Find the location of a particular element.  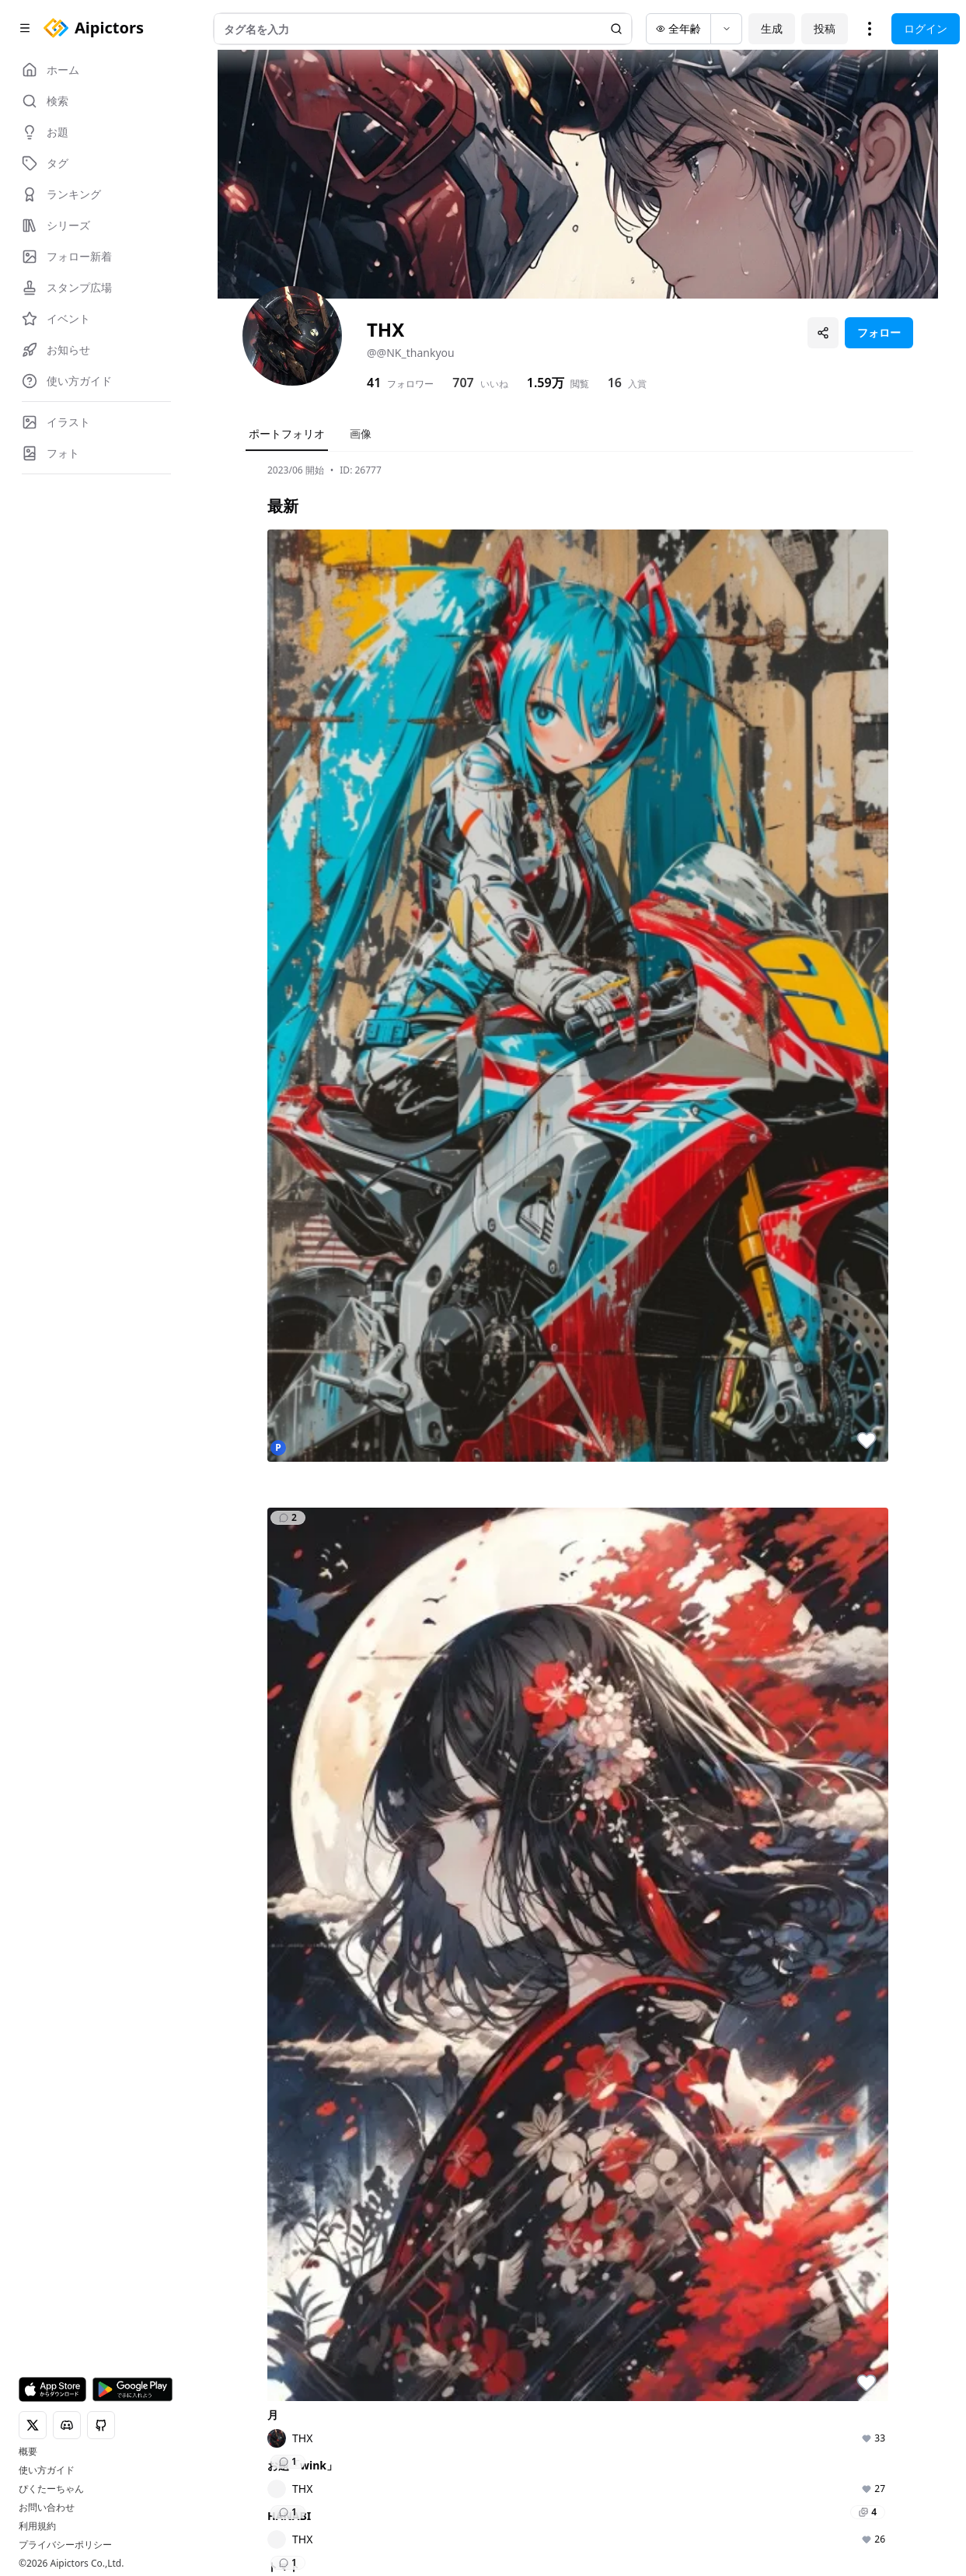

ログイン is located at coordinates (925, 28).